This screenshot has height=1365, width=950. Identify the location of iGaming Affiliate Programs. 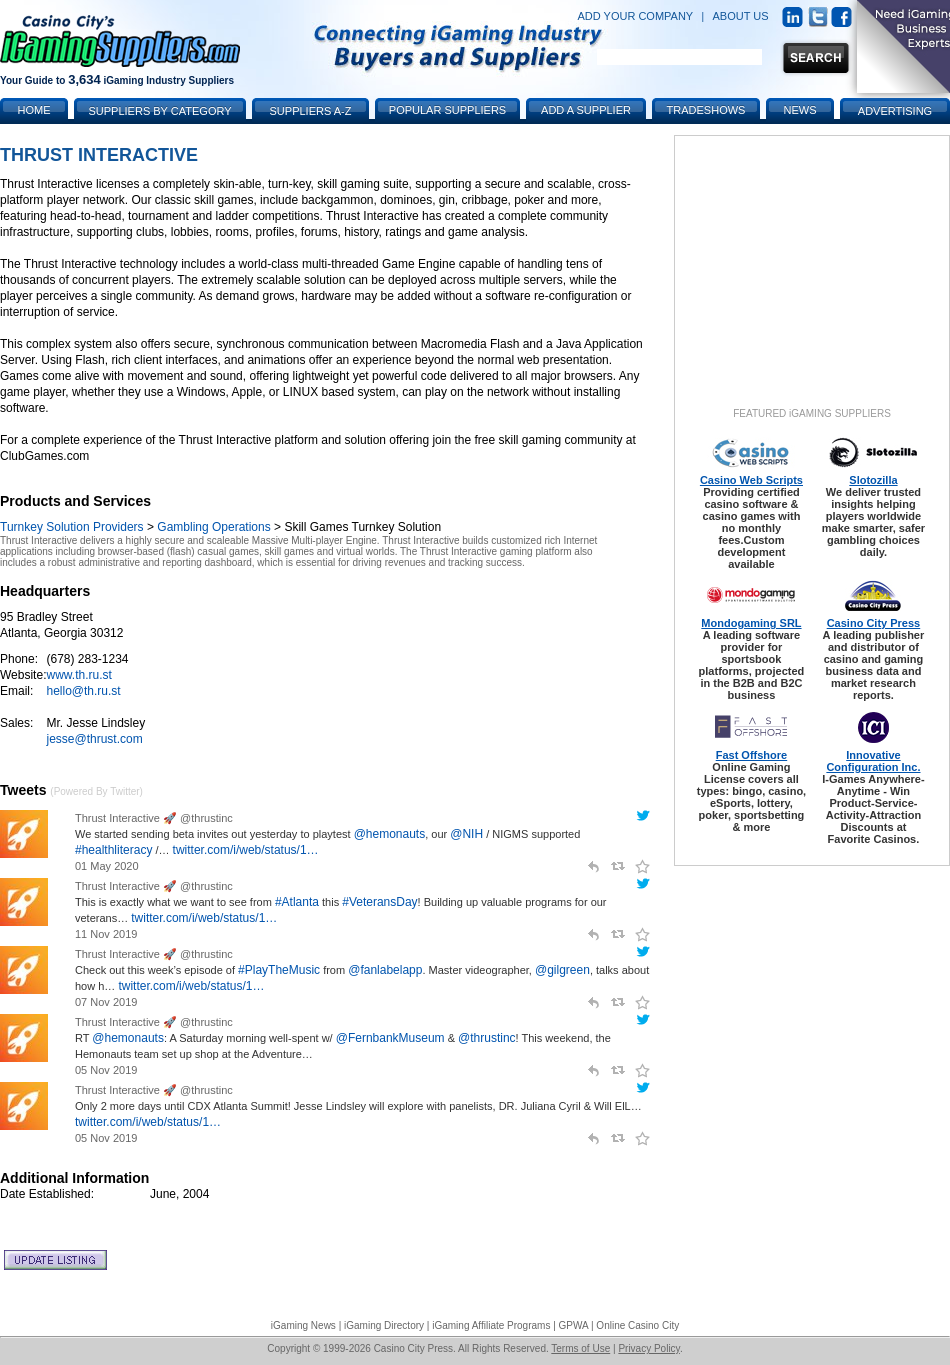
(491, 1325).